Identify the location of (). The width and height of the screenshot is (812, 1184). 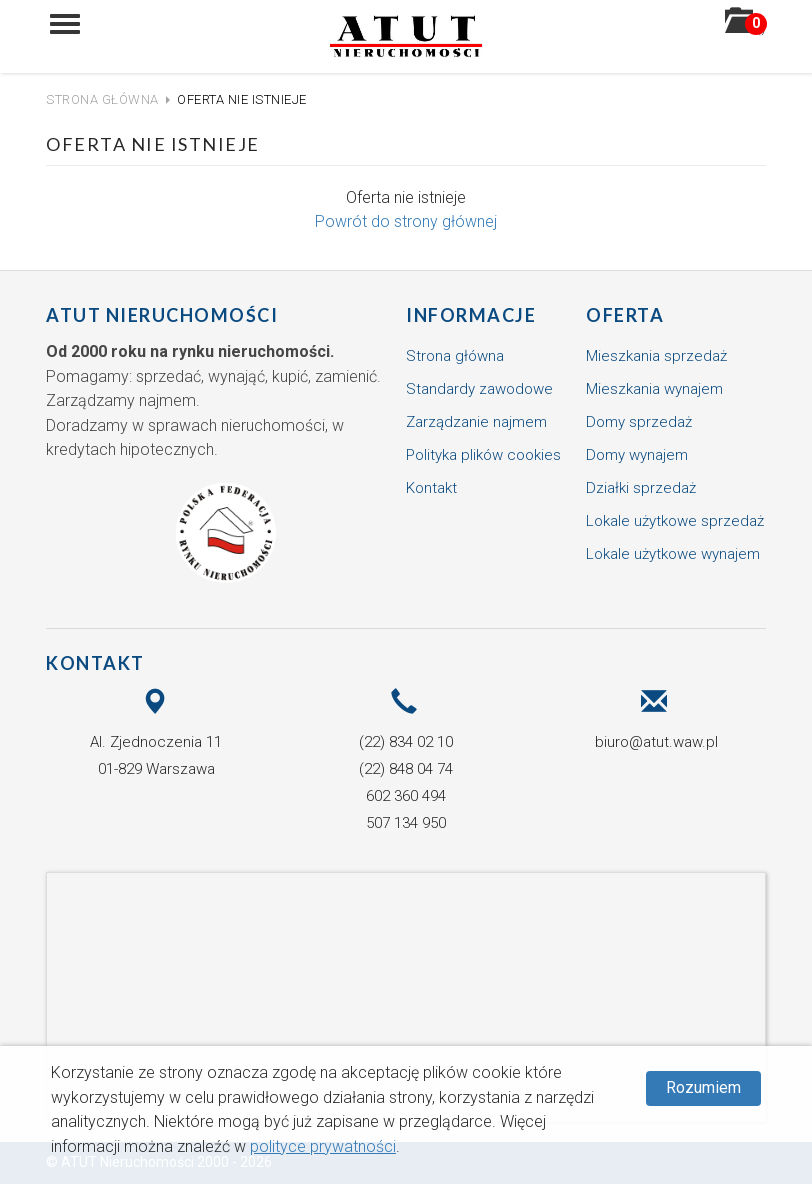
(745, 27).